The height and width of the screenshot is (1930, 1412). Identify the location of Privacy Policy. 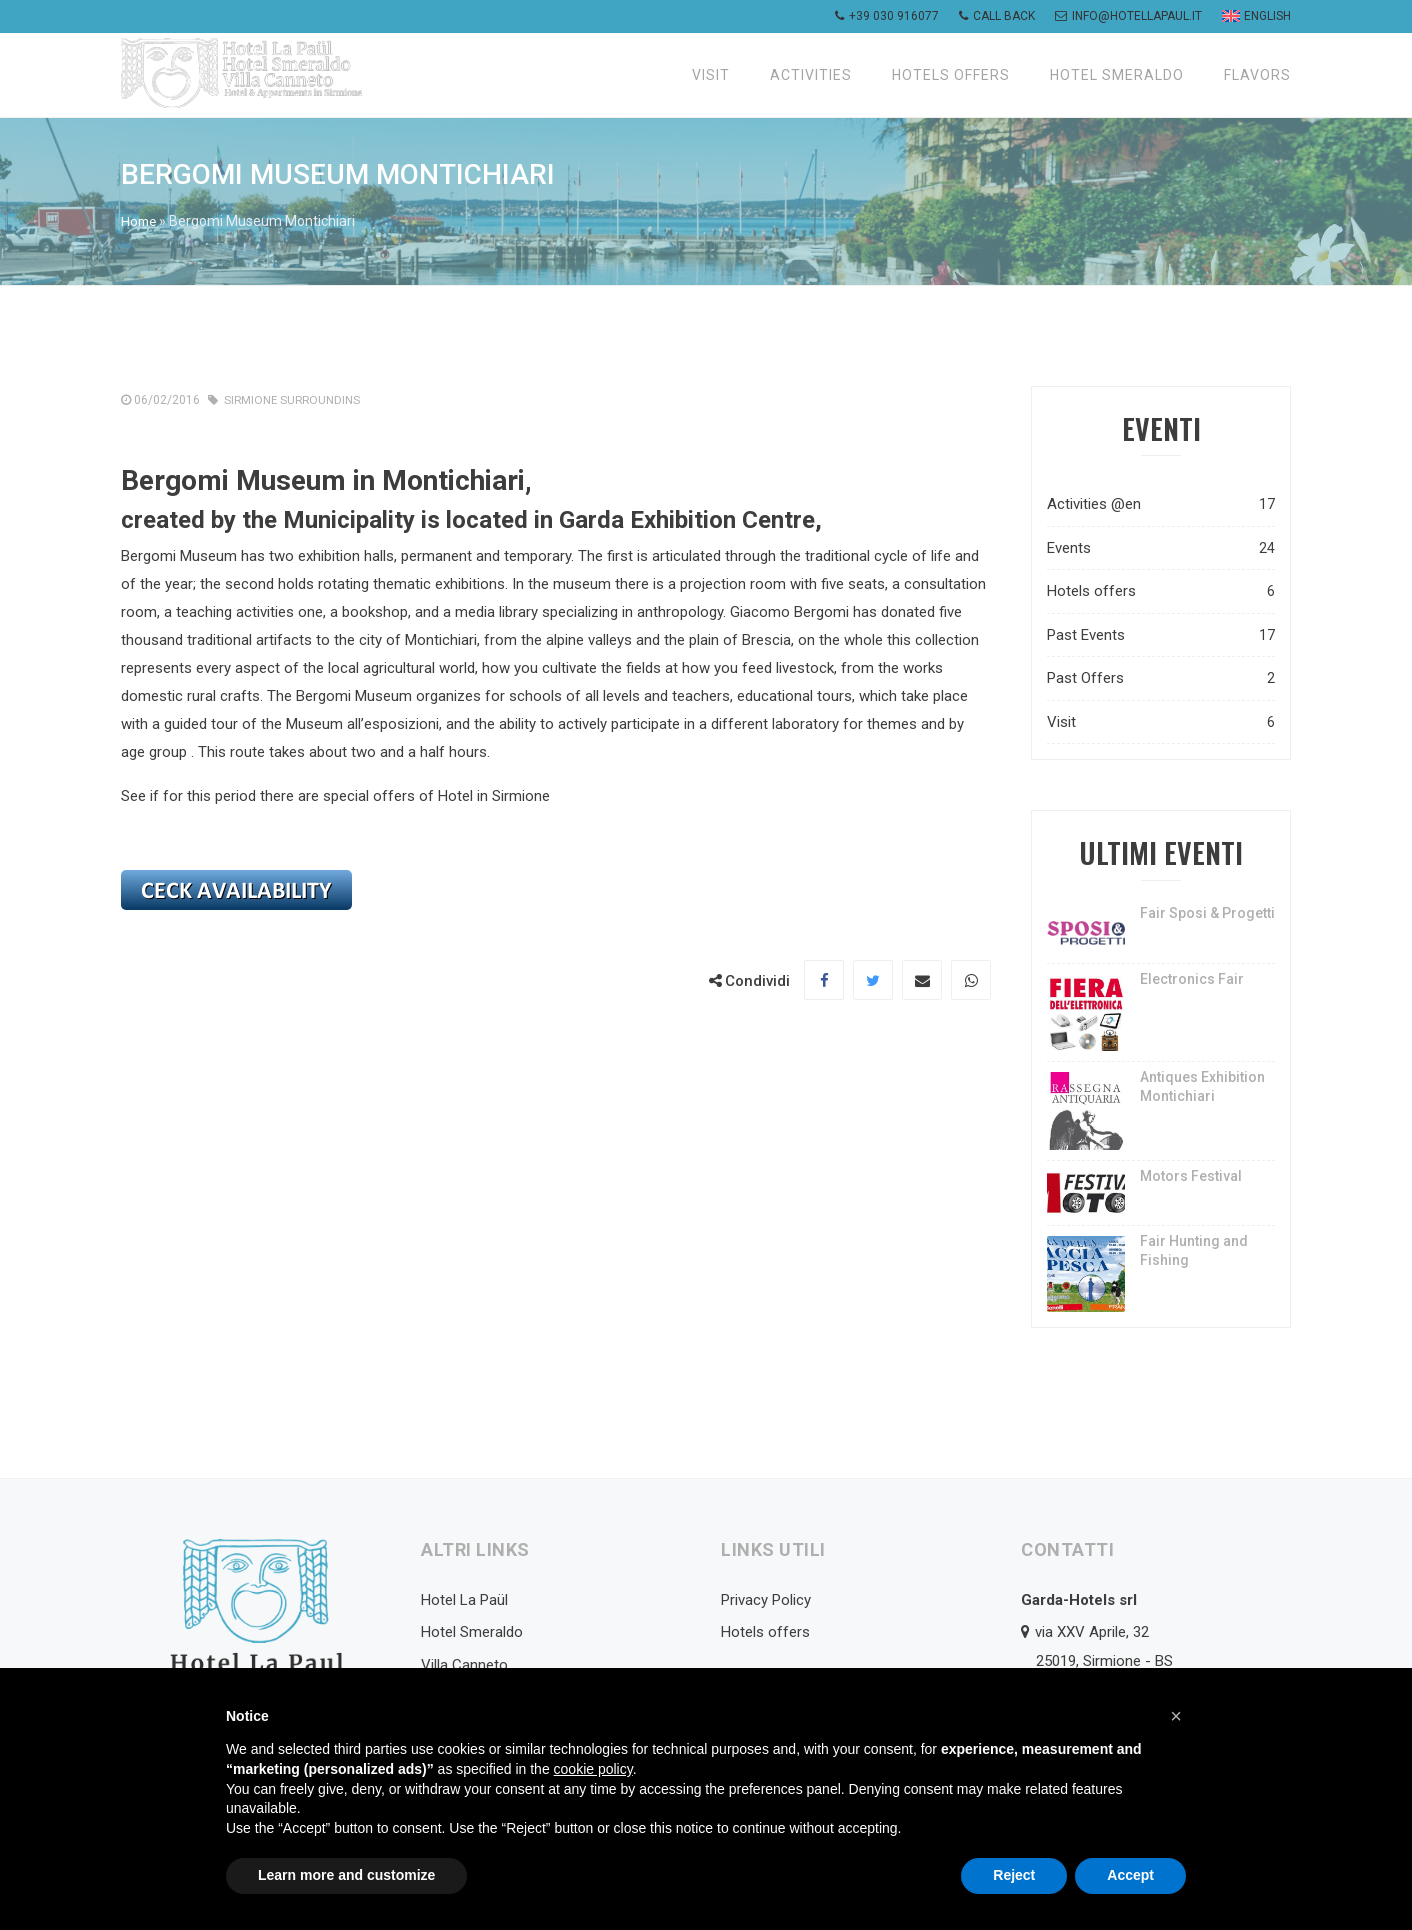
(766, 1599).